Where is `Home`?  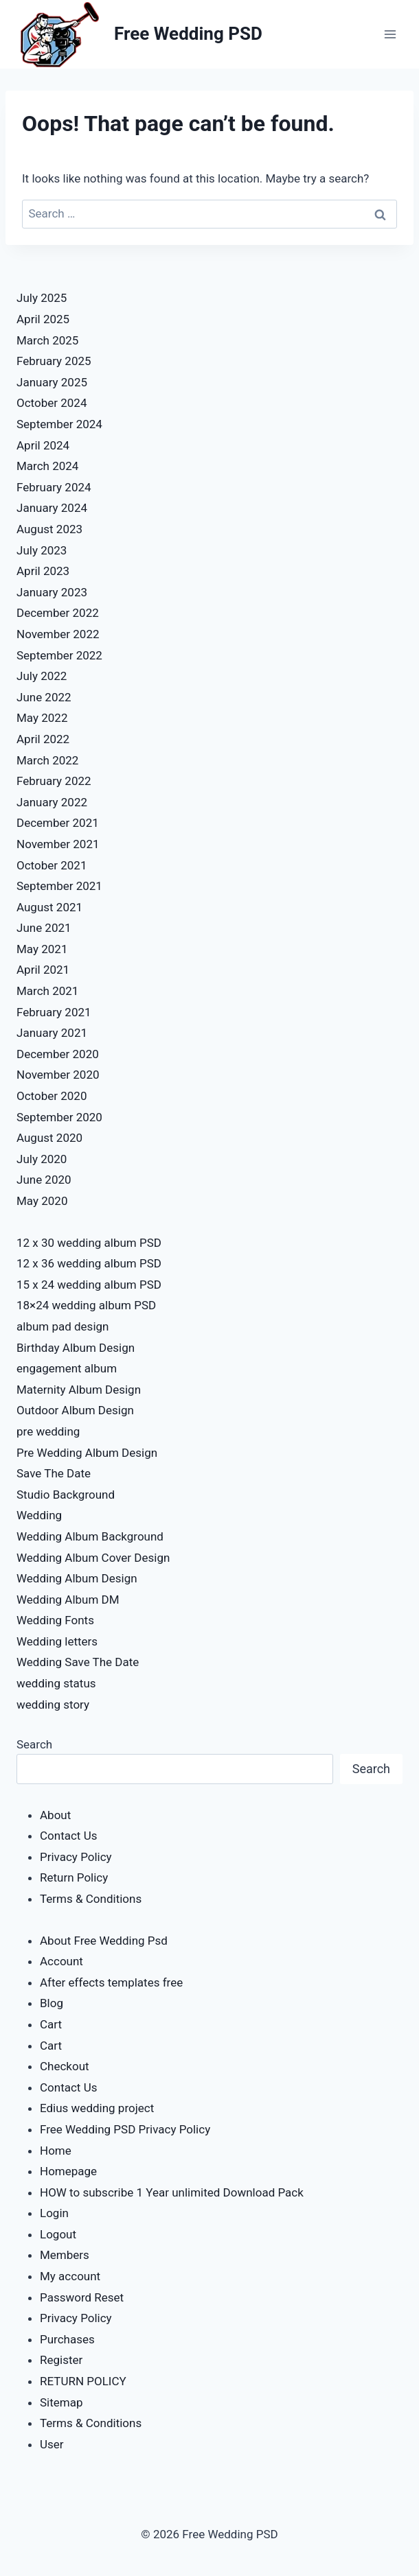 Home is located at coordinates (55, 2150).